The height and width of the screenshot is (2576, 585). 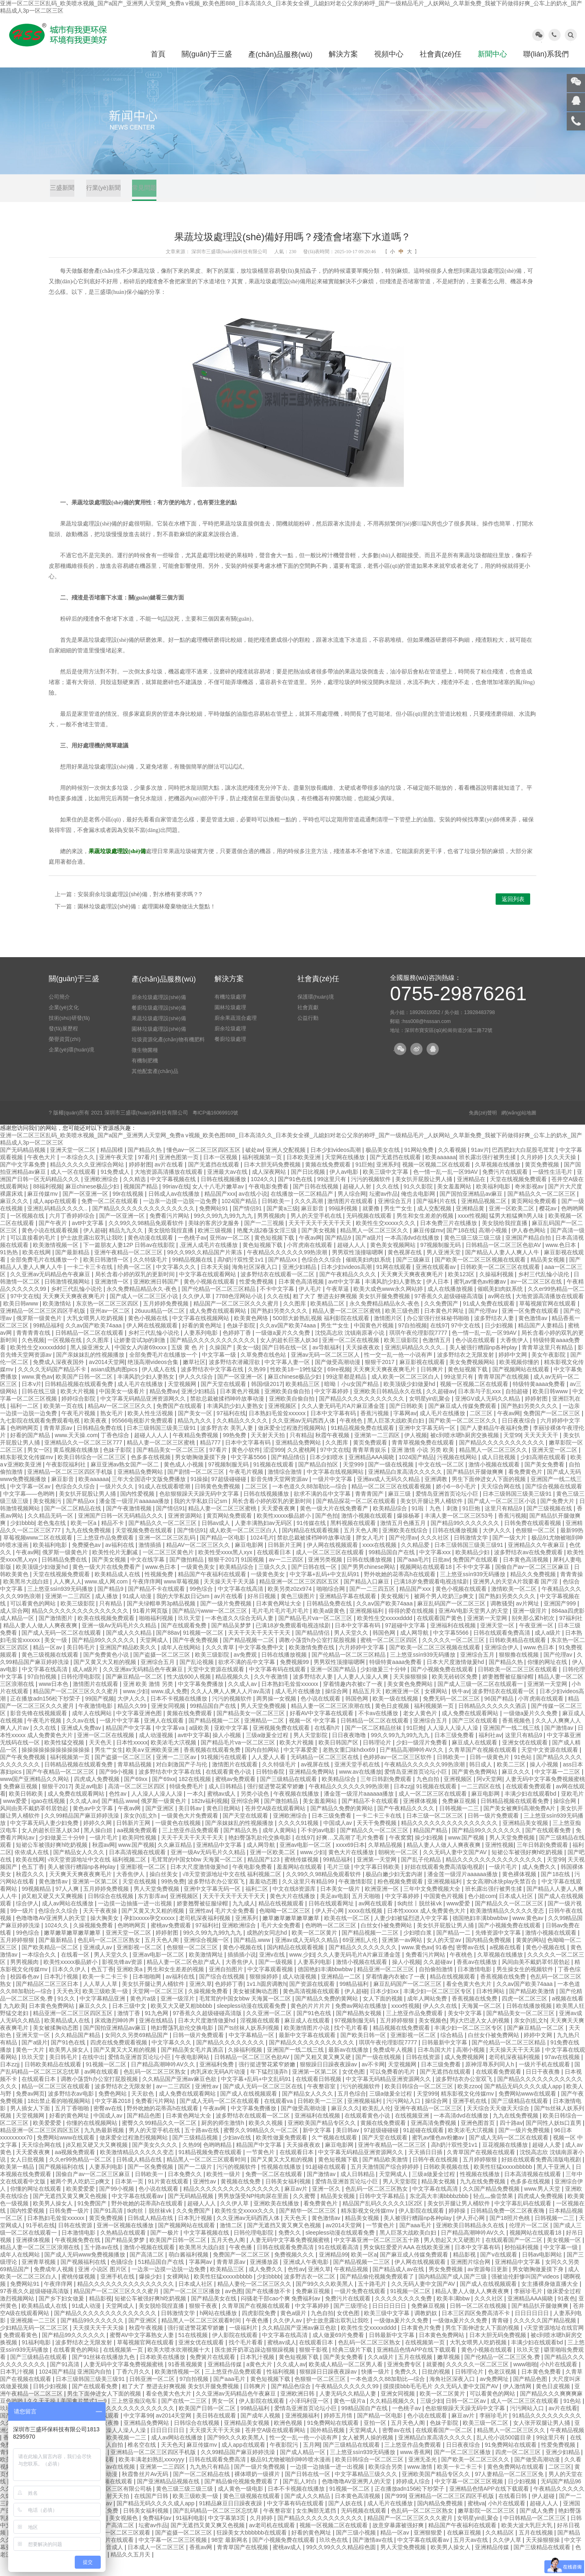 What do you see at coordinates (280, 1847) in the screenshot?
I see `成年人黄网站` at bounding box center [280, 1847].